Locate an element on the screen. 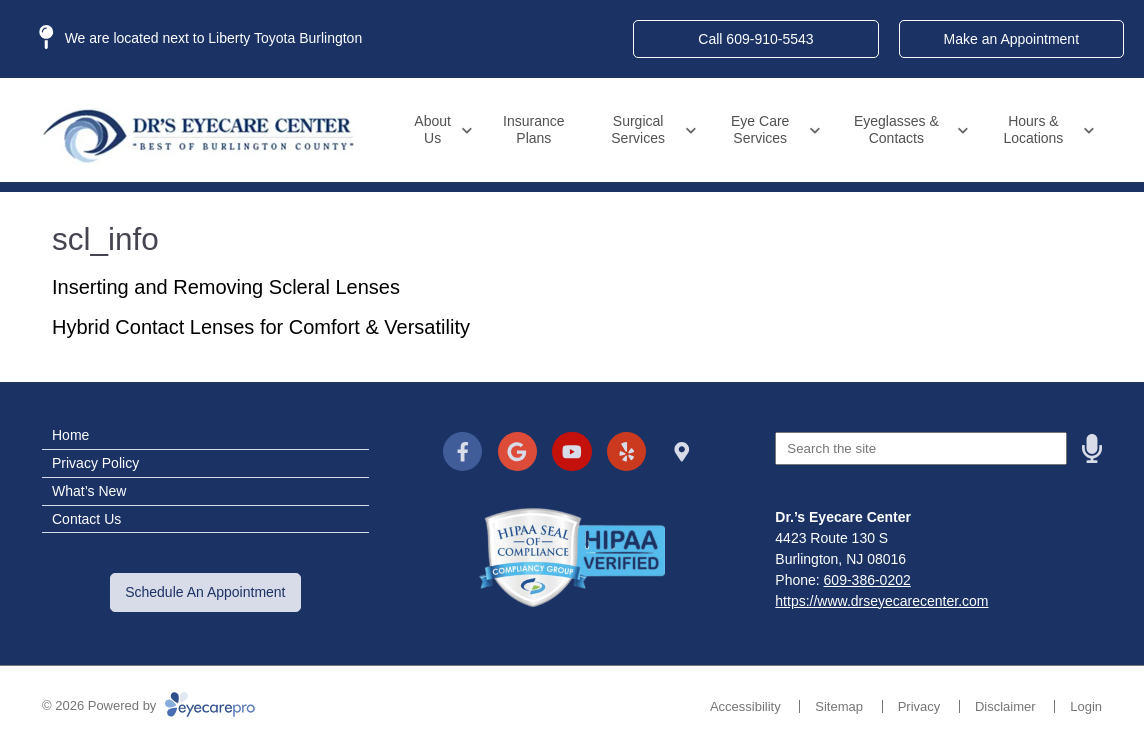 This screenshot has width=1144, height=743. Privacy Policy is located at coordinates (95, 463).